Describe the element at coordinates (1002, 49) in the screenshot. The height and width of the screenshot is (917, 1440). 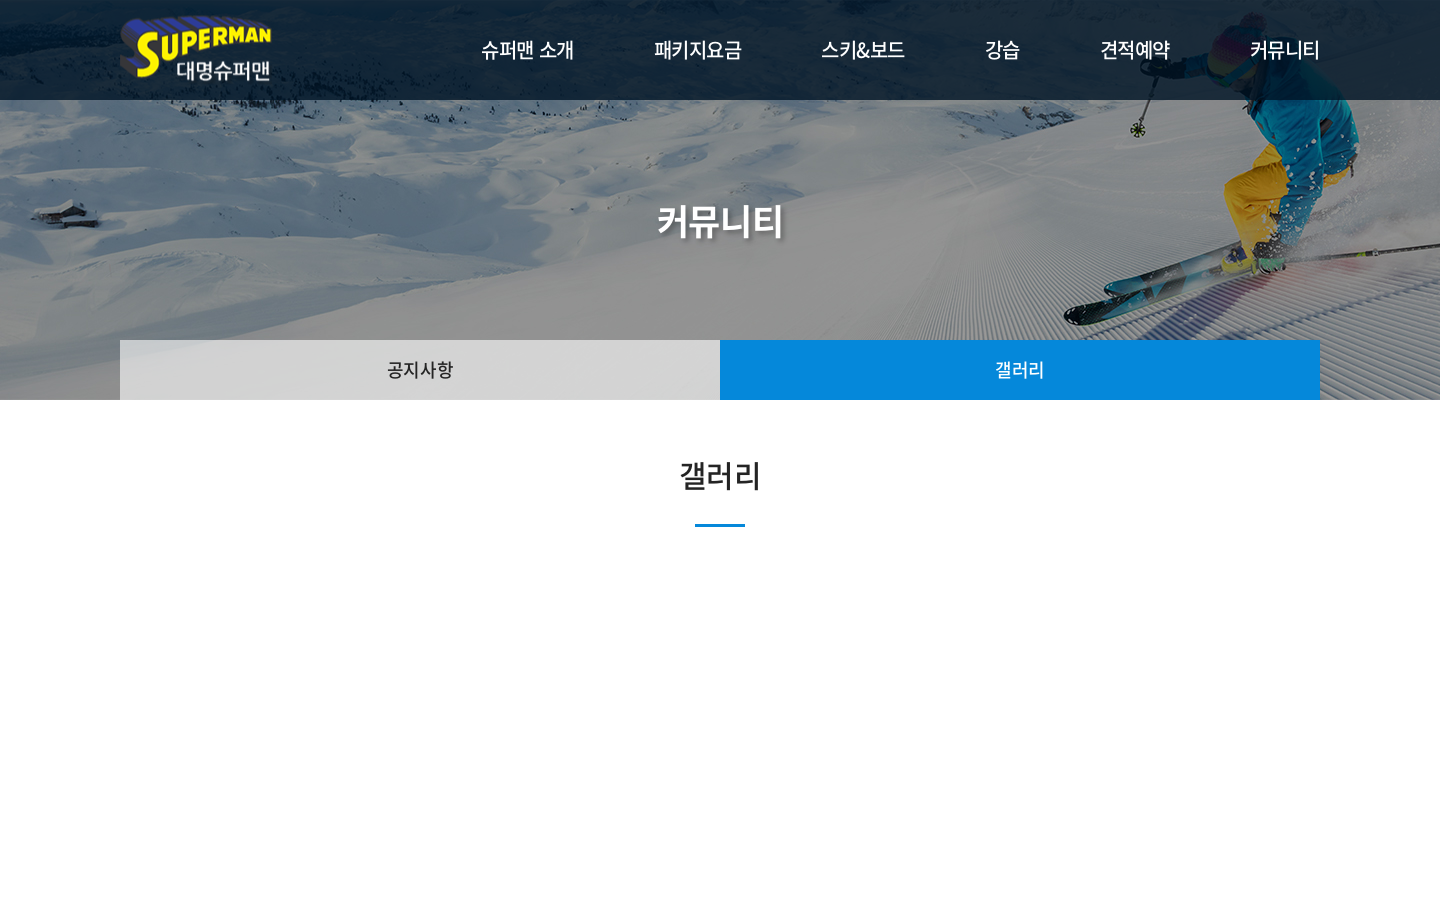
I see `강습` at that location.